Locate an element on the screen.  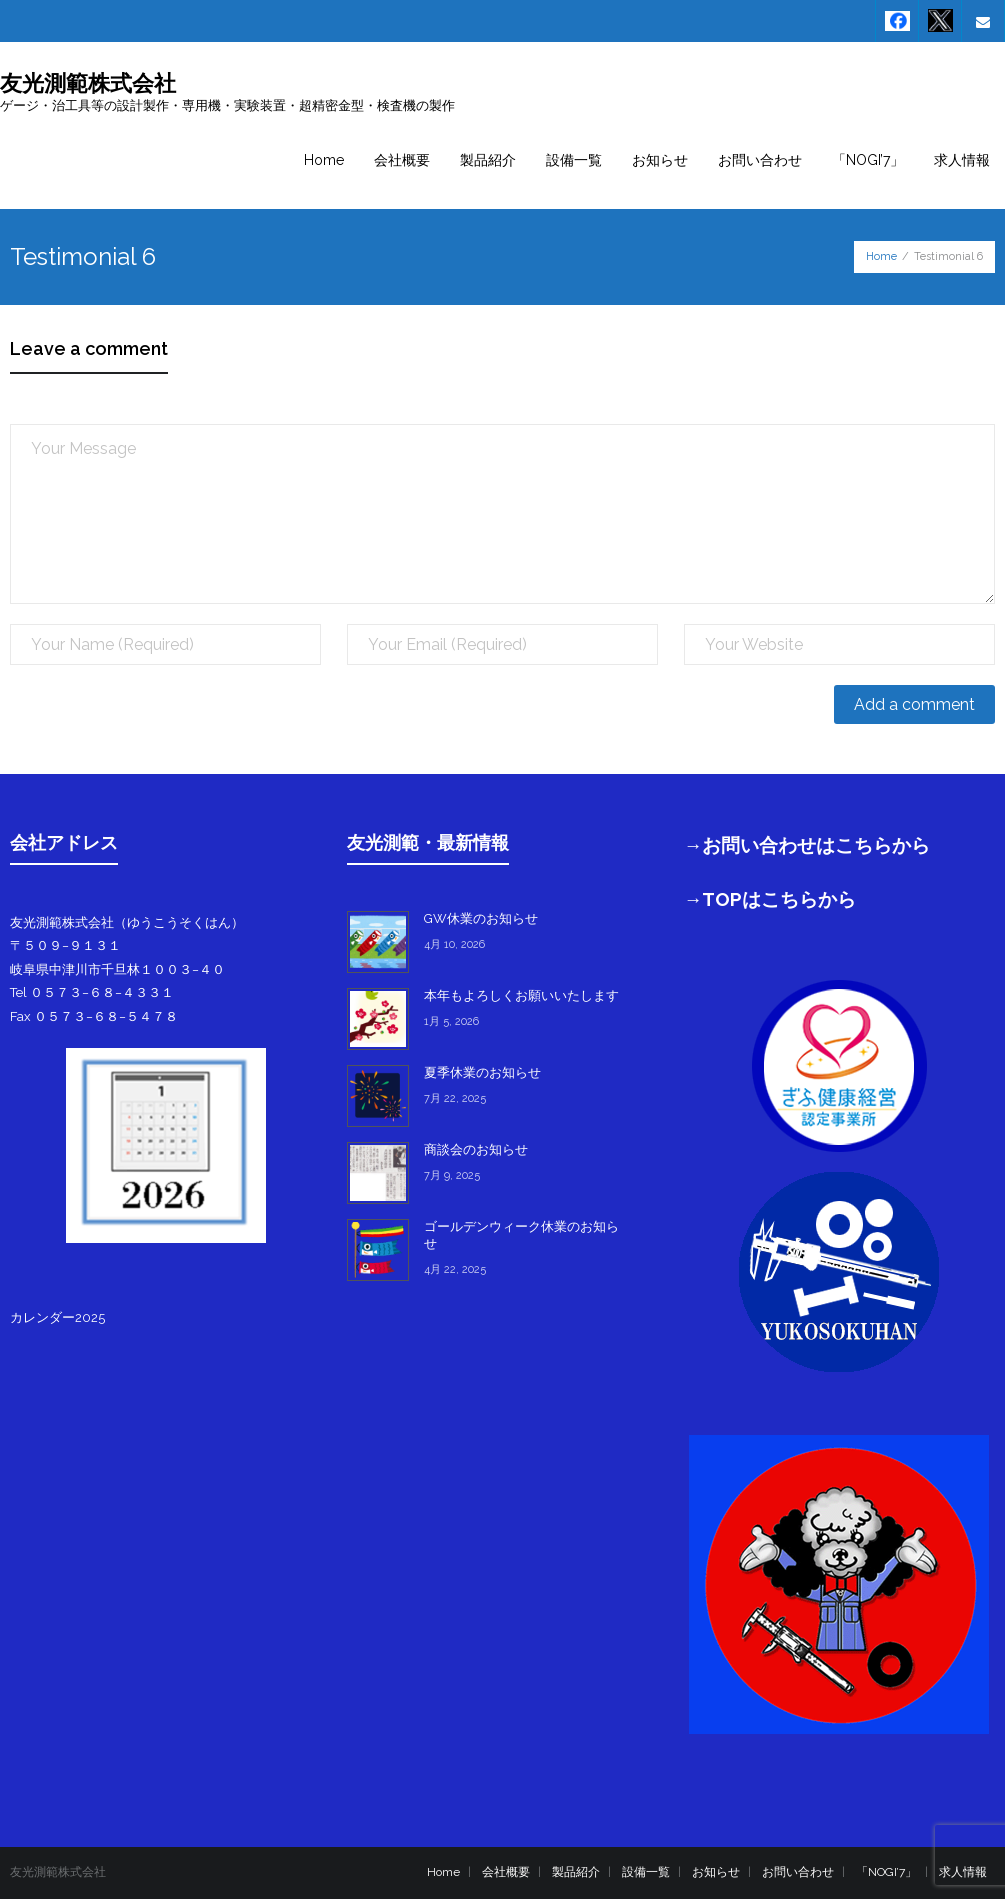
Home is located at coordinates (881, 256).